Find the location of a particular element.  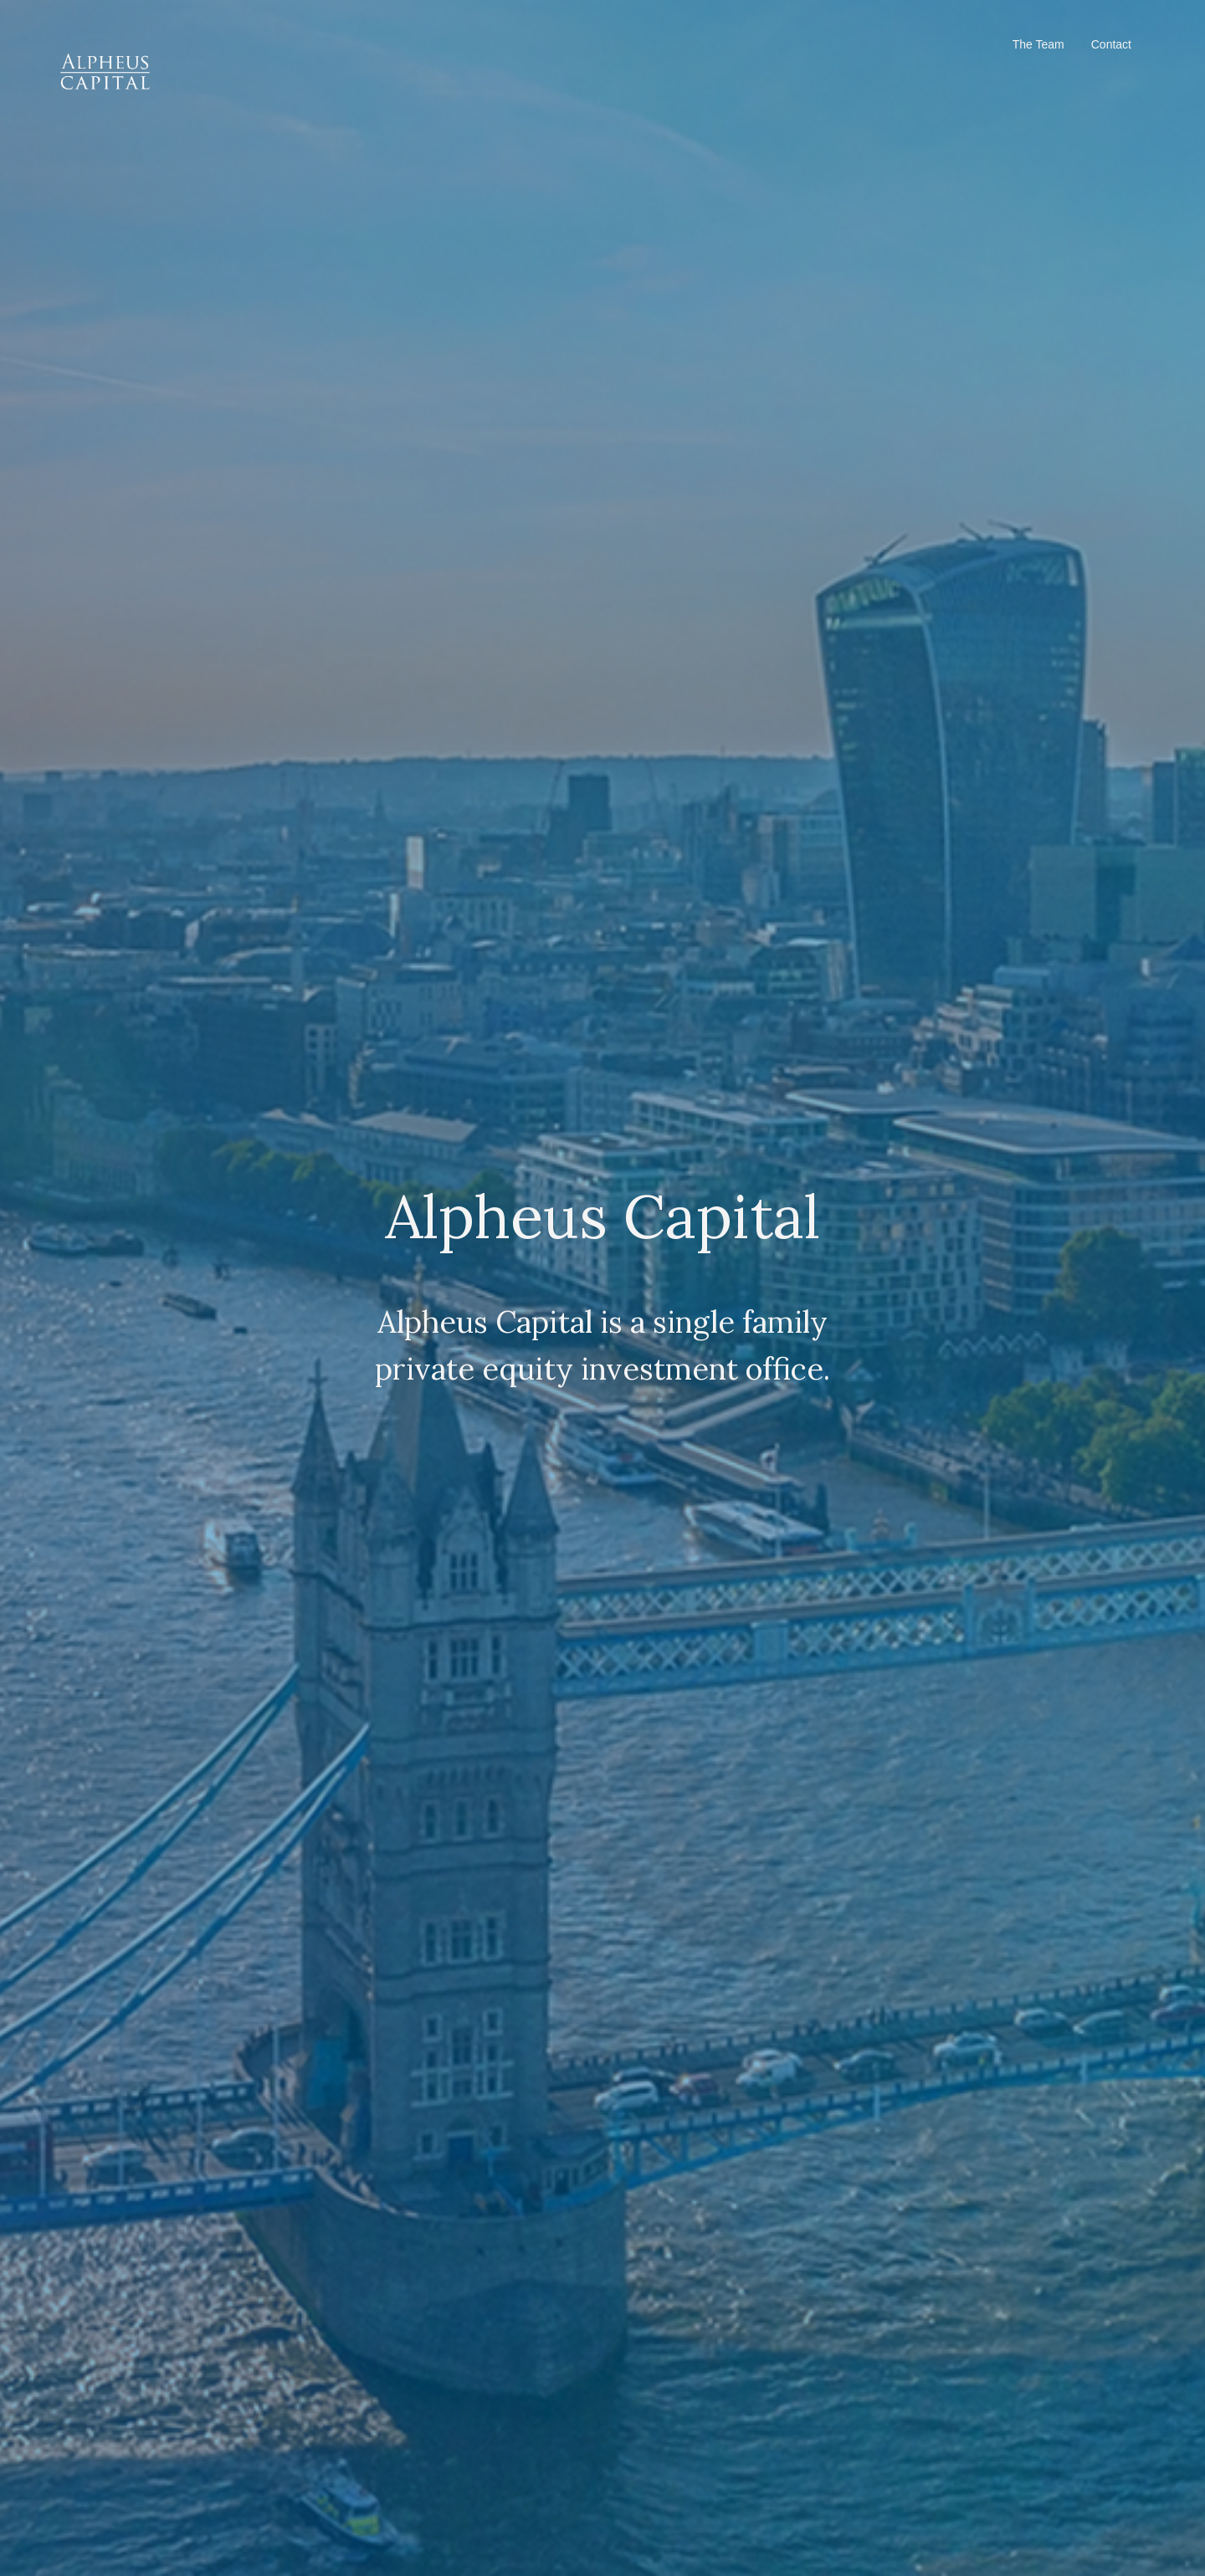

Contact is located at coordinates (1111, 44).